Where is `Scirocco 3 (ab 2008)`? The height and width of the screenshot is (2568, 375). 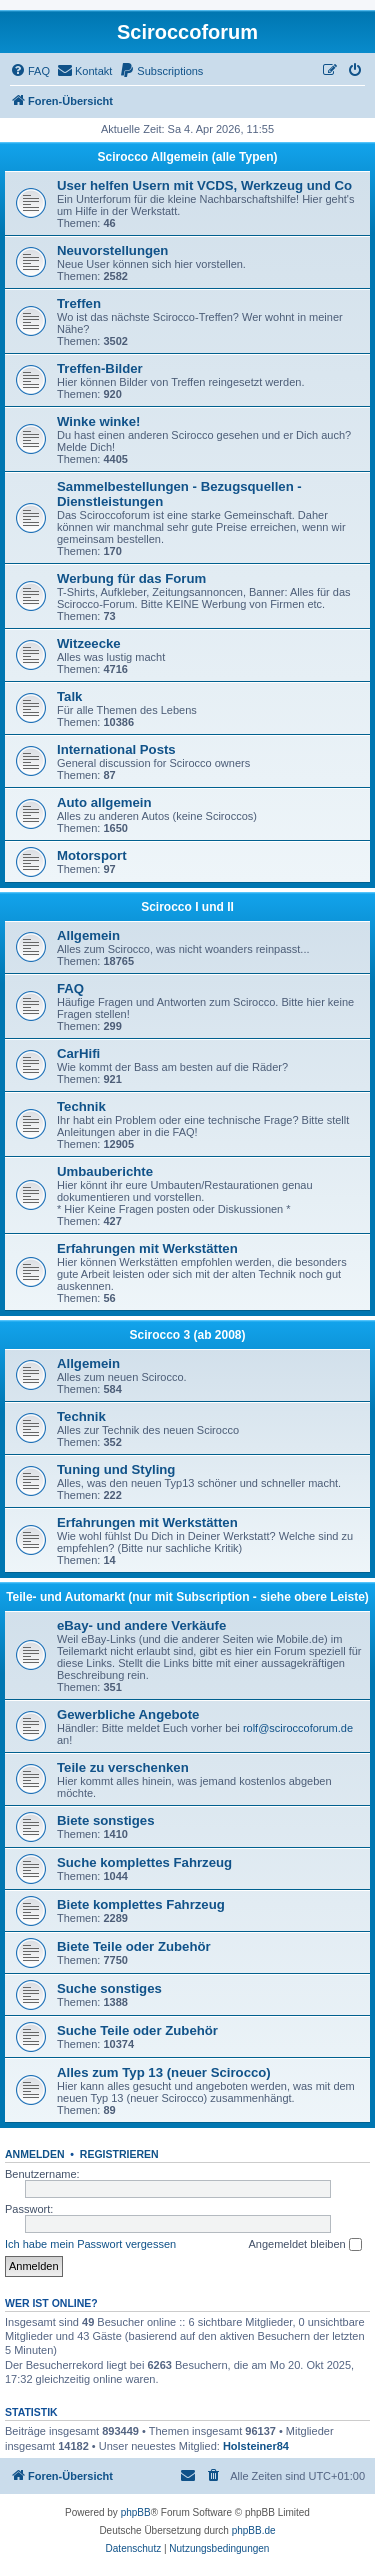 Scirocco 3 (ab 2008) is located at coordinates (187, 1335).